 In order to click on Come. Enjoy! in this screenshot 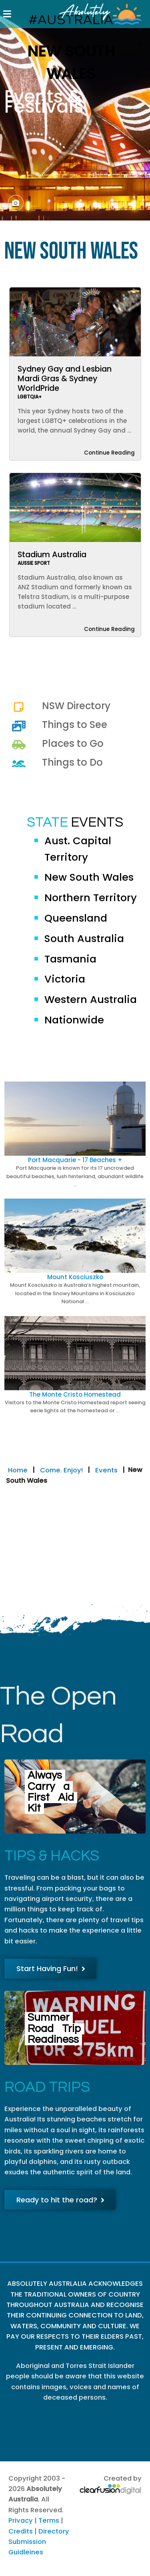, I will do `click(61, 1469)`.